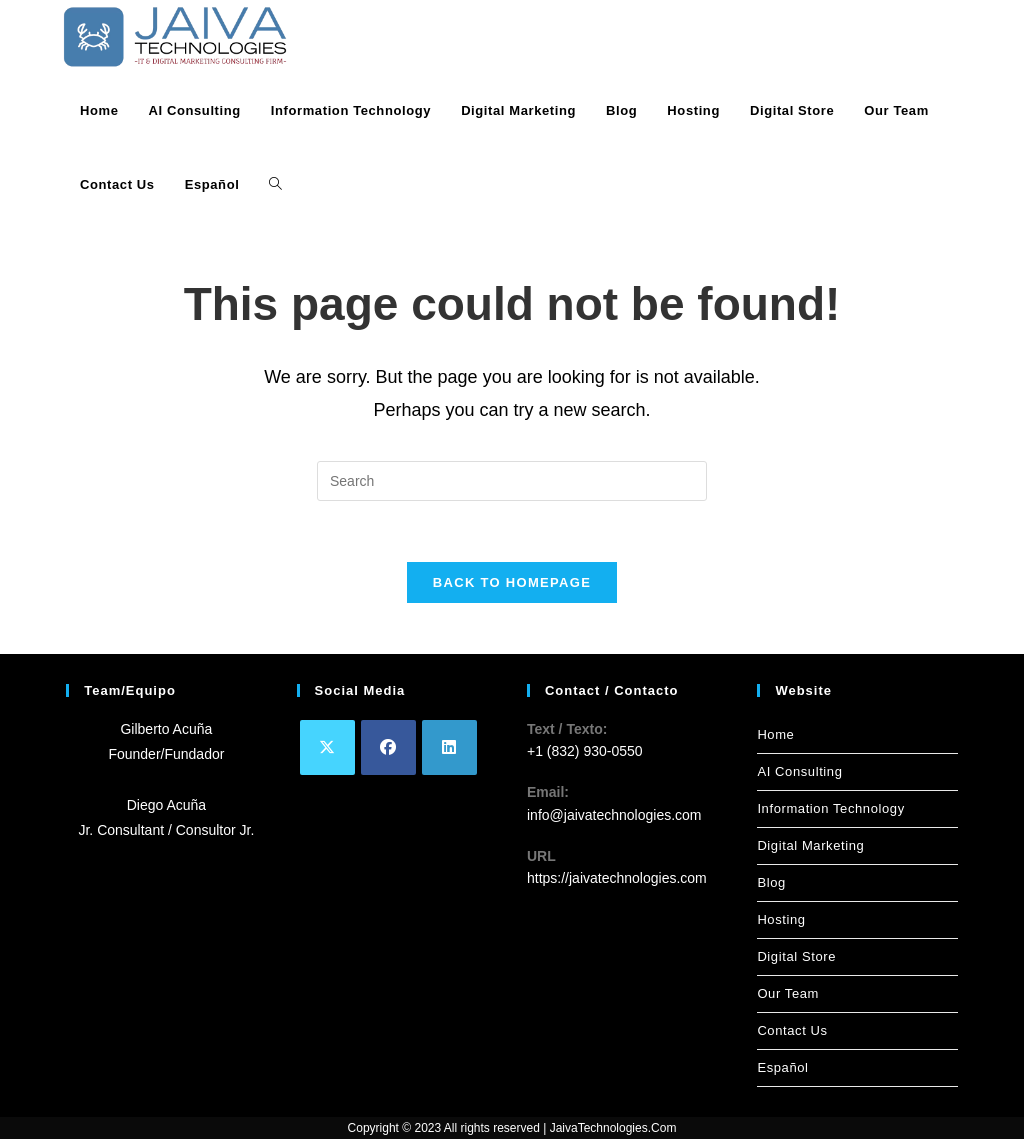  I want to click on Hosting, so click(781, 919).